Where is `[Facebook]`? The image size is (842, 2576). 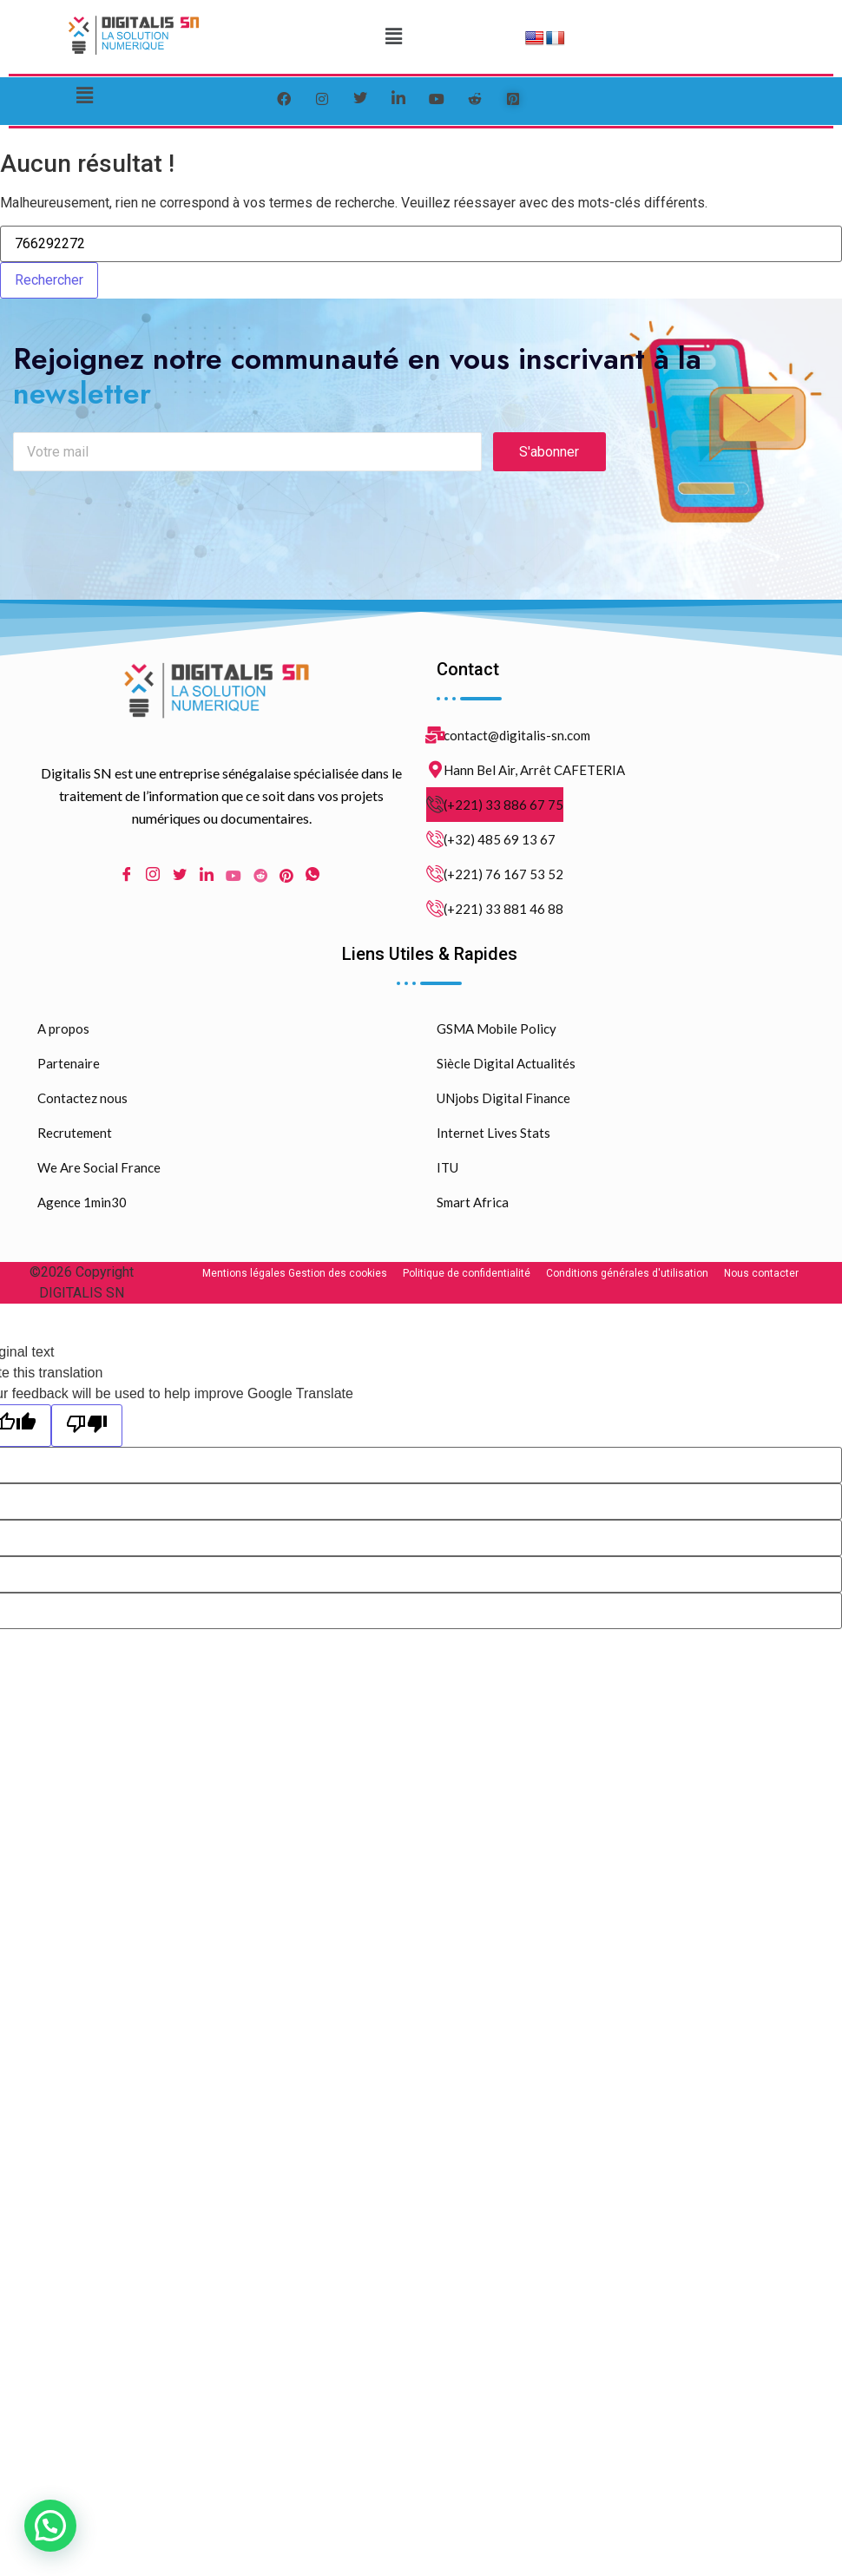
[Facebook] is located at coordinates (284, 99).